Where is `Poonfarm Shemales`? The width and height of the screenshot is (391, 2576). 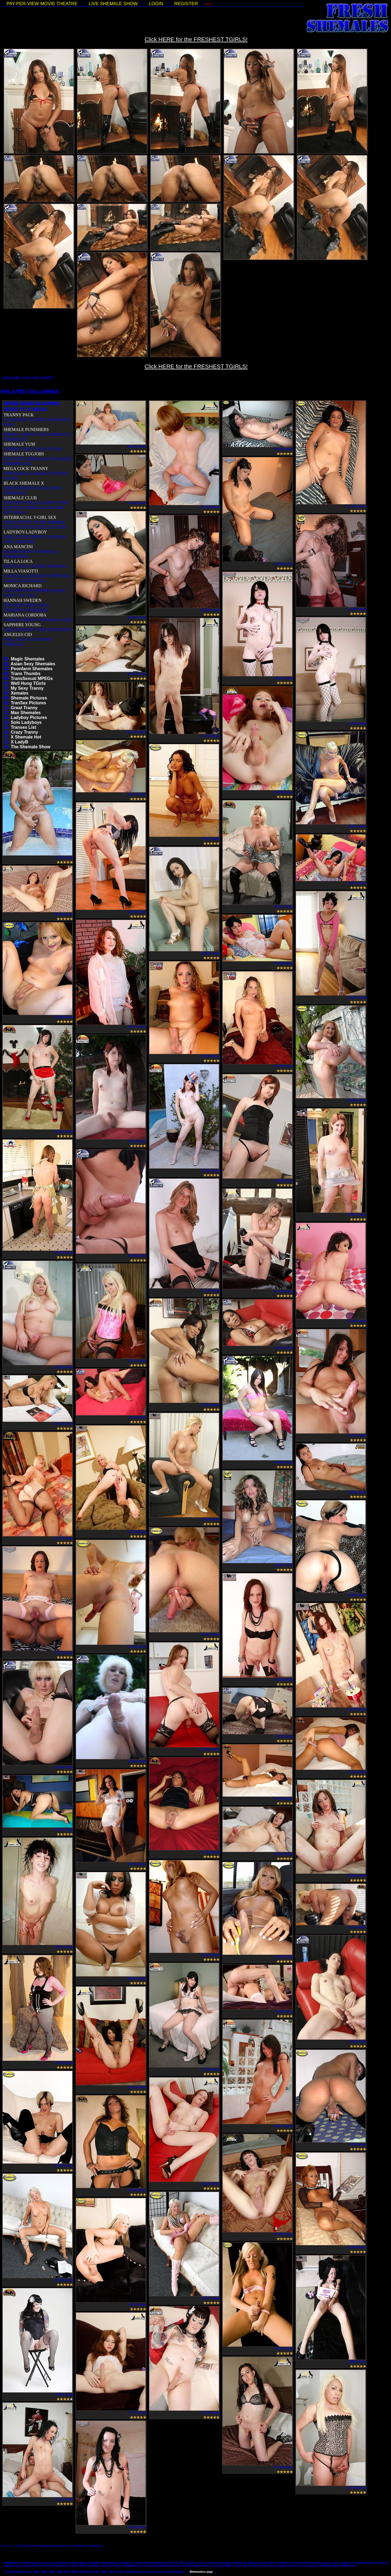 Poonfarm Shemales is located at coordinates (32, 668).